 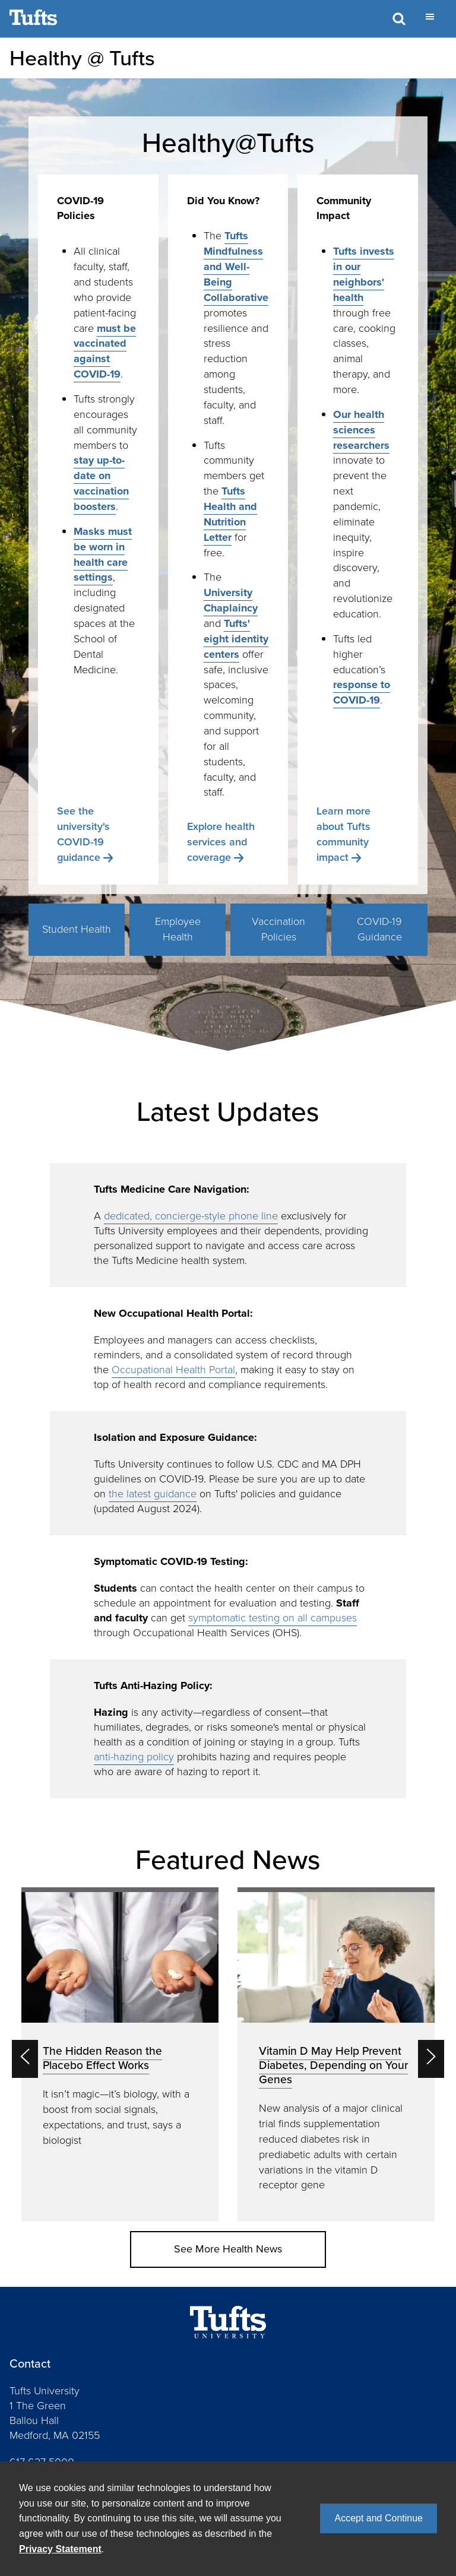 I want to click on Student Health, so click(x=76, y=929).